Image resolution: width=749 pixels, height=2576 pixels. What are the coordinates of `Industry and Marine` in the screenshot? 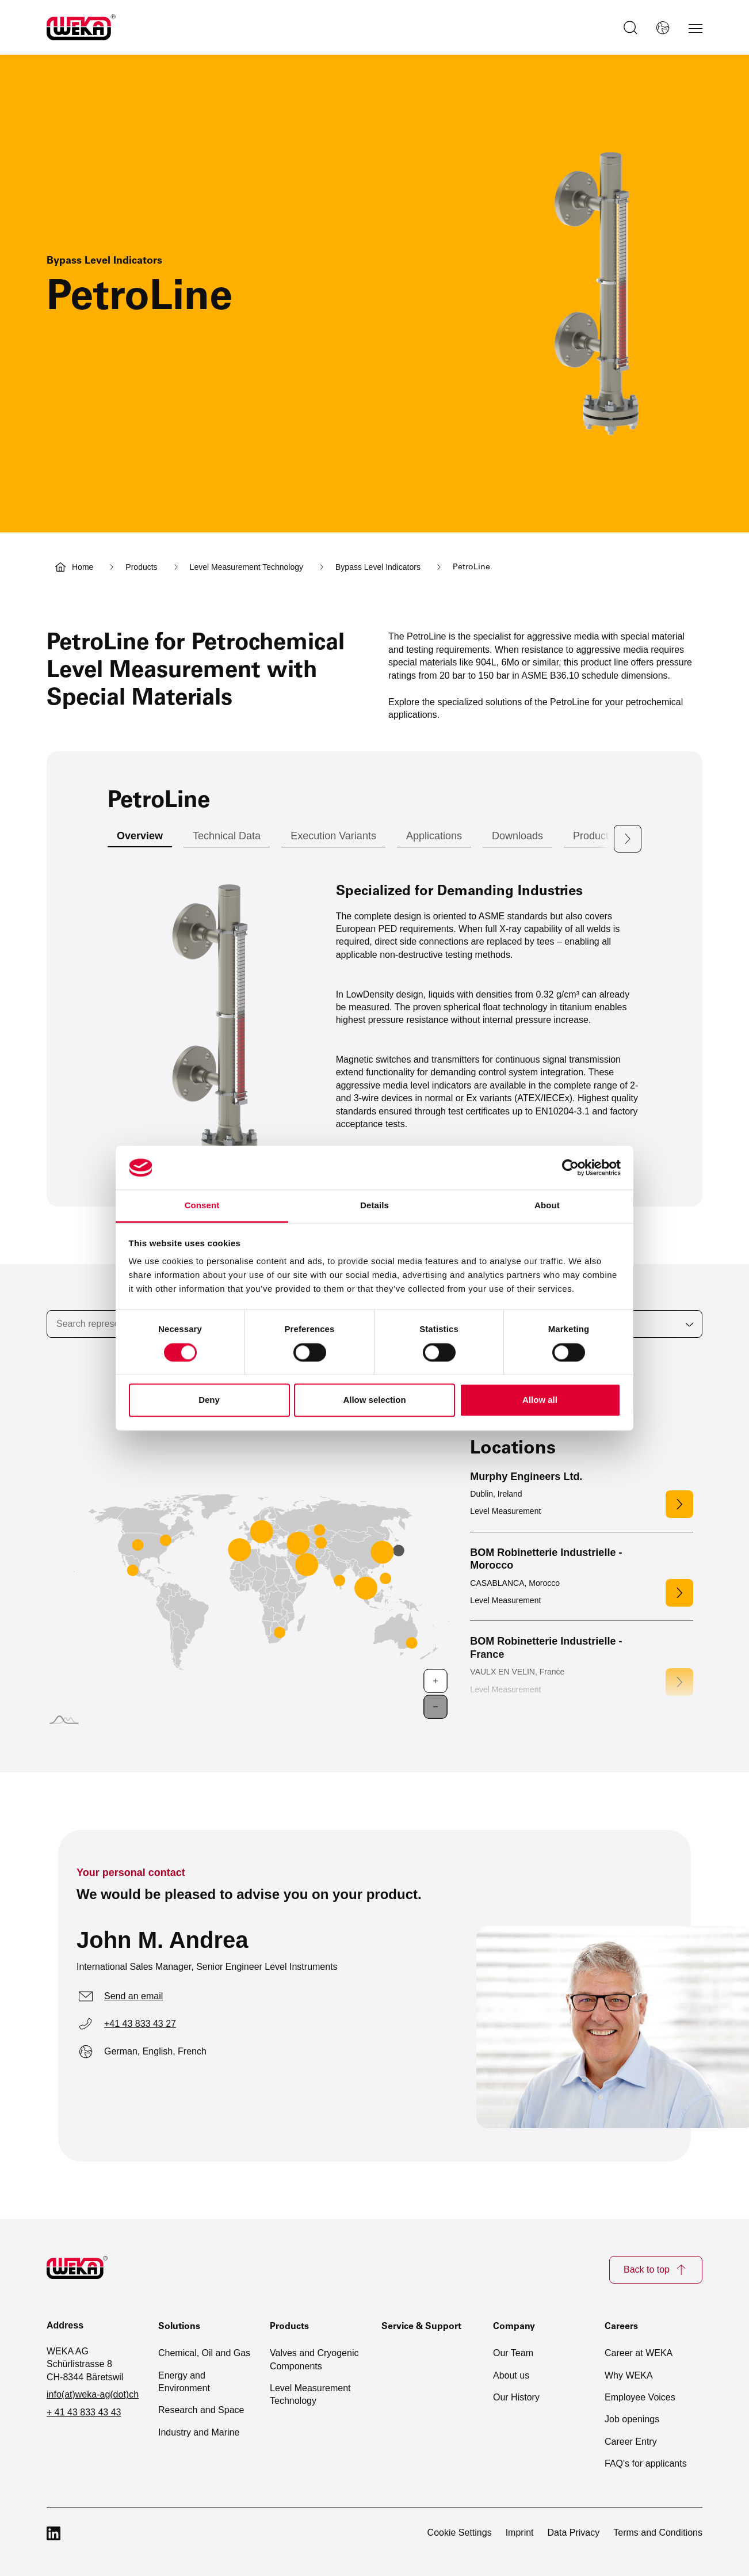 It's located at (198, 2432).